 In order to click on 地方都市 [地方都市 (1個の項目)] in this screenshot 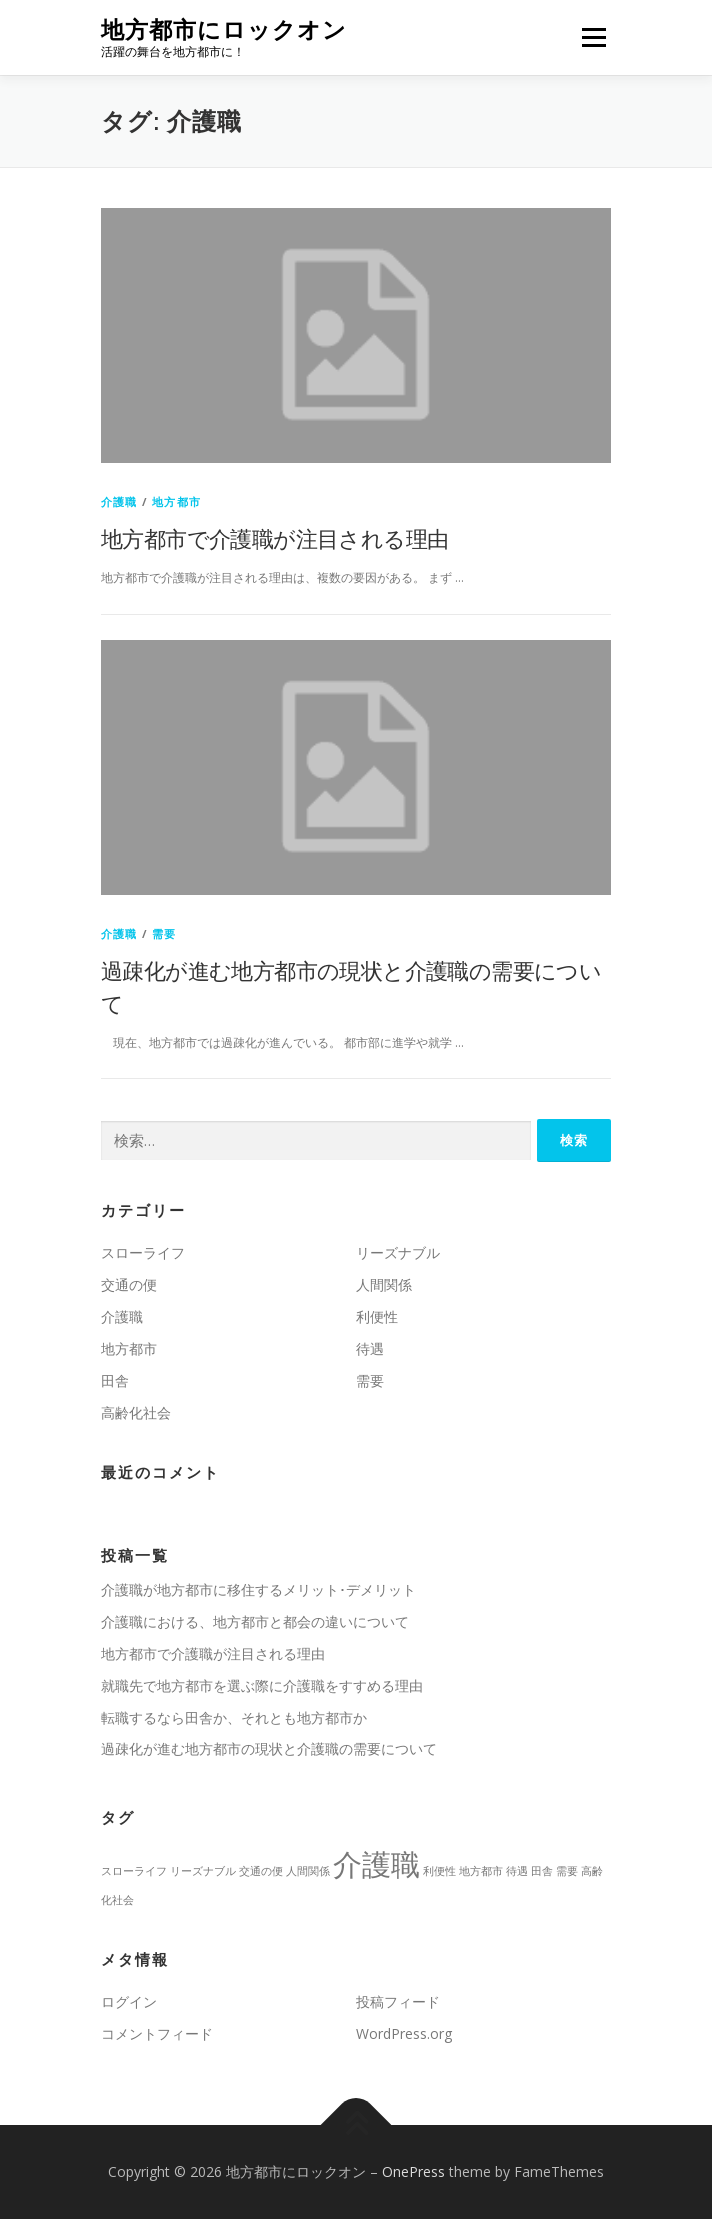, I will do `click(481, 1871)`.